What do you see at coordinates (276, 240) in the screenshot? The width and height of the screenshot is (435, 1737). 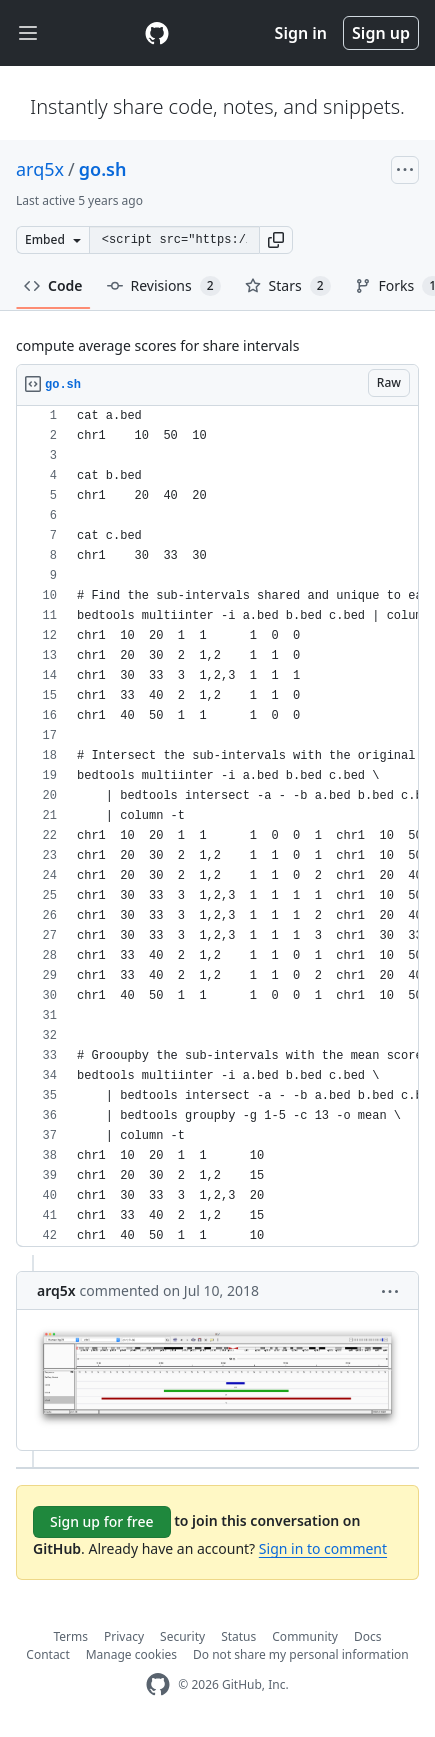 I see `[button]` at bounding box center [276, 240].